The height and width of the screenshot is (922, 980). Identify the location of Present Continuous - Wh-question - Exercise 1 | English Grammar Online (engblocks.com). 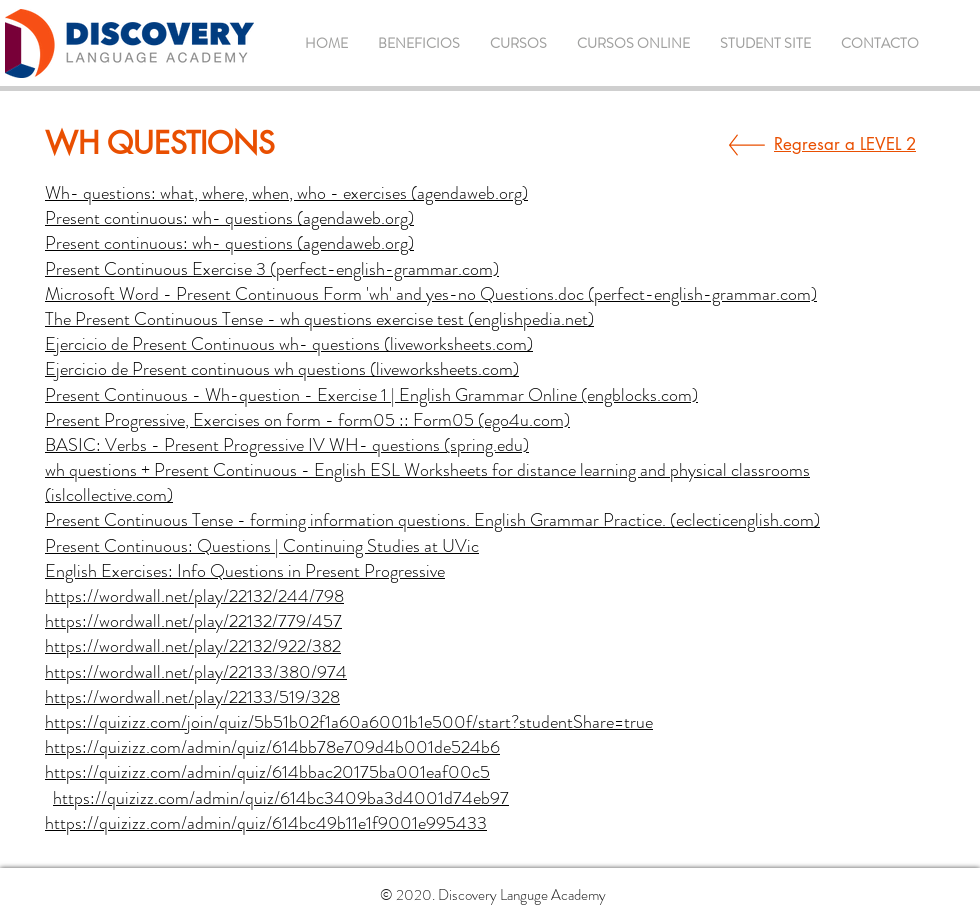
(371, 395).